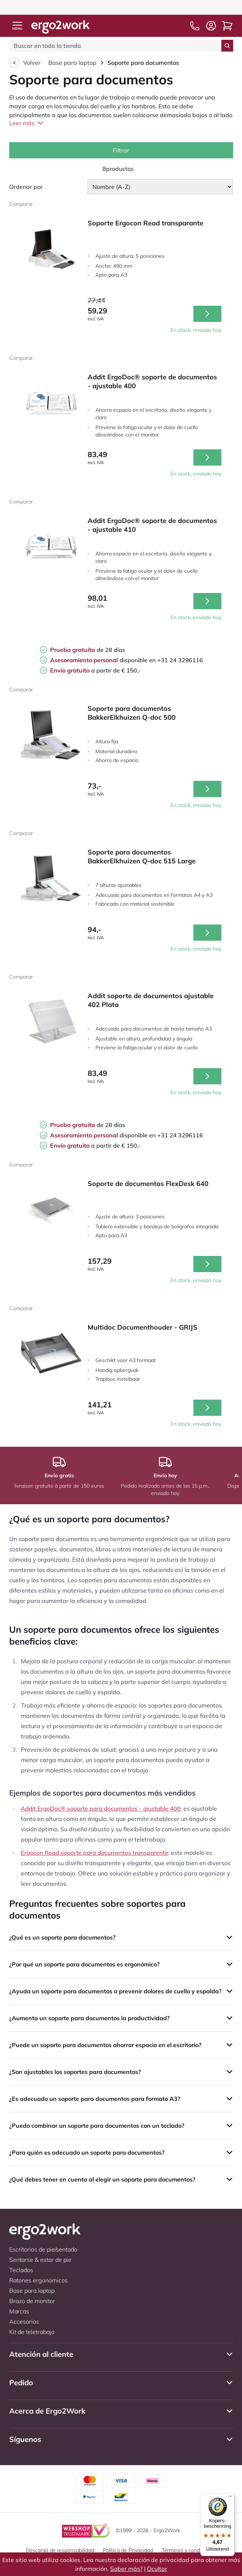 Image resolution: width=242 pixels, height=2576 pixels. I want to click on Teclados, so click(21, 2270).